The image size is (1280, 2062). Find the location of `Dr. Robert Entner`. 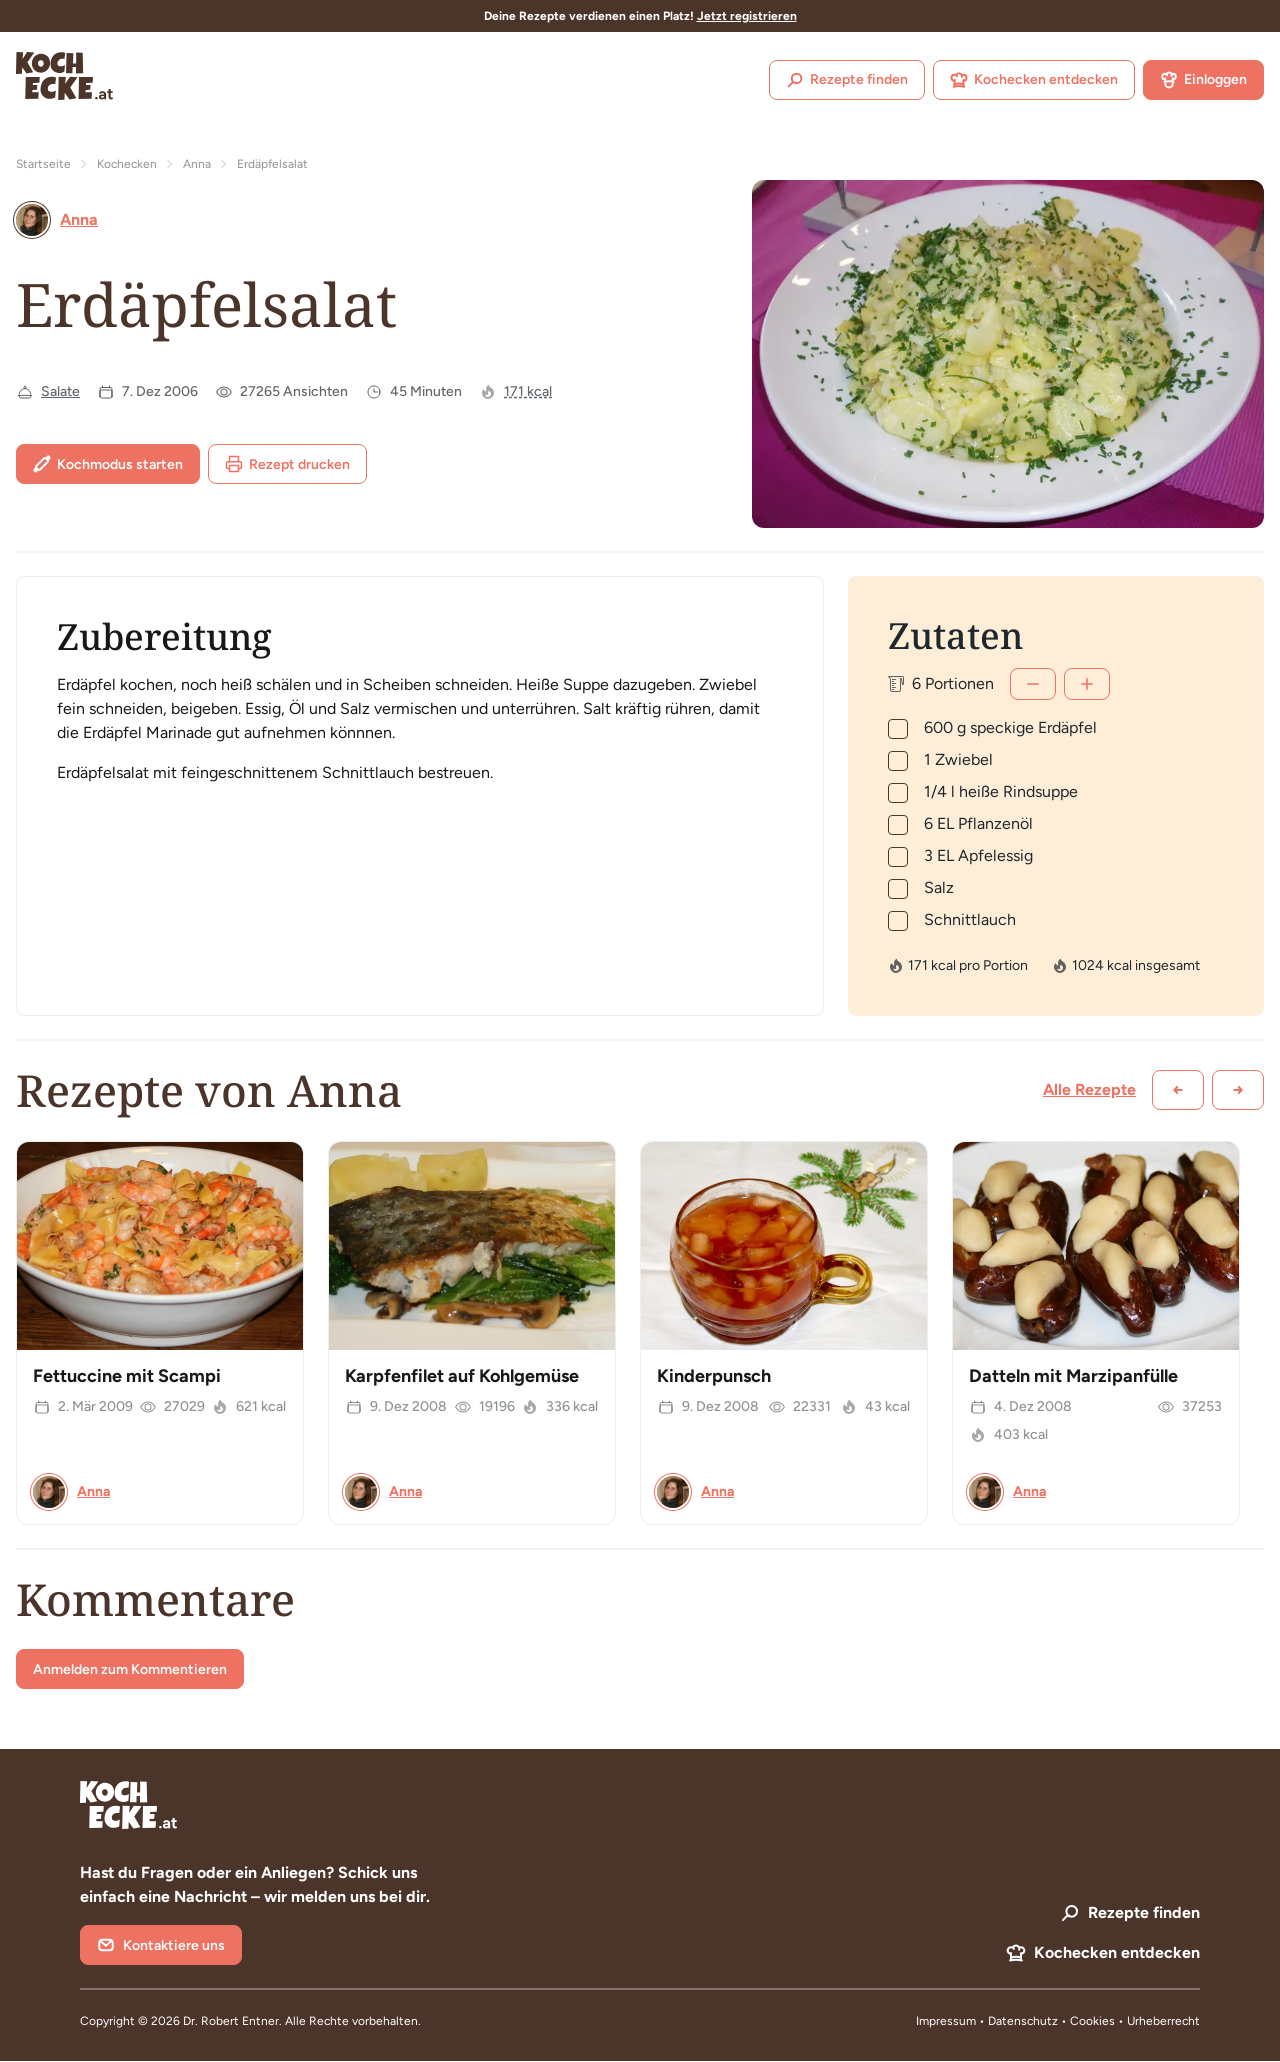

Dr. Robert Entner is located at coordinates (231, 2021).